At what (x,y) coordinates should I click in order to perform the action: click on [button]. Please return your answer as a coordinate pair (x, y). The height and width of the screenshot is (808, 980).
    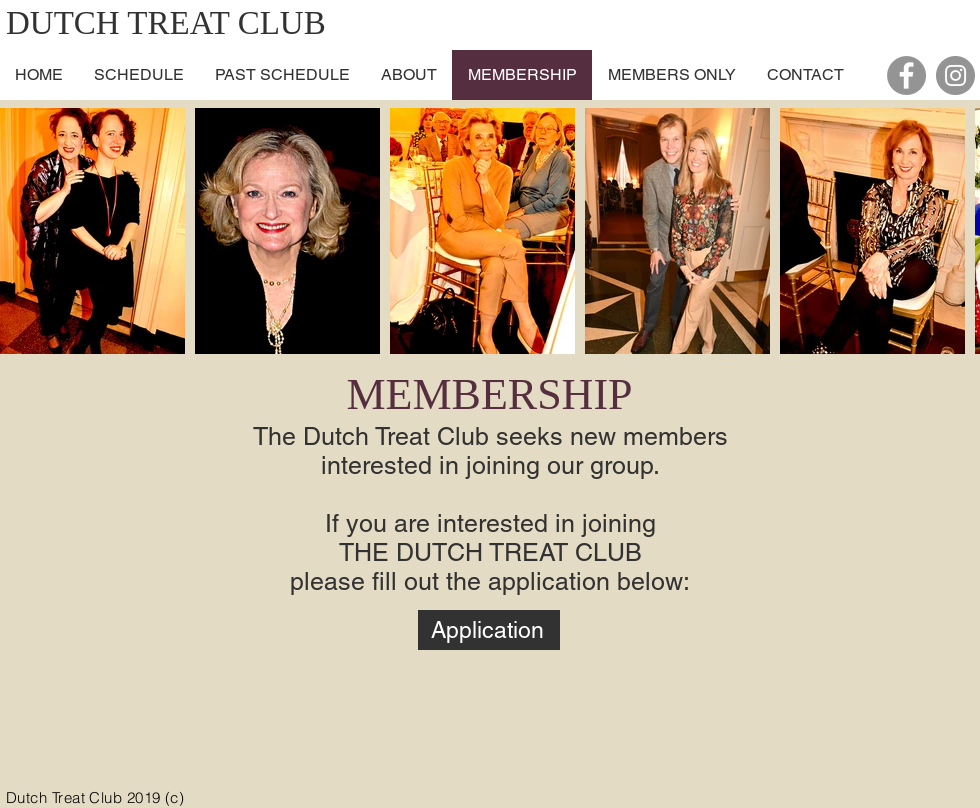
    Looking at the image, I should click on (408, 75).